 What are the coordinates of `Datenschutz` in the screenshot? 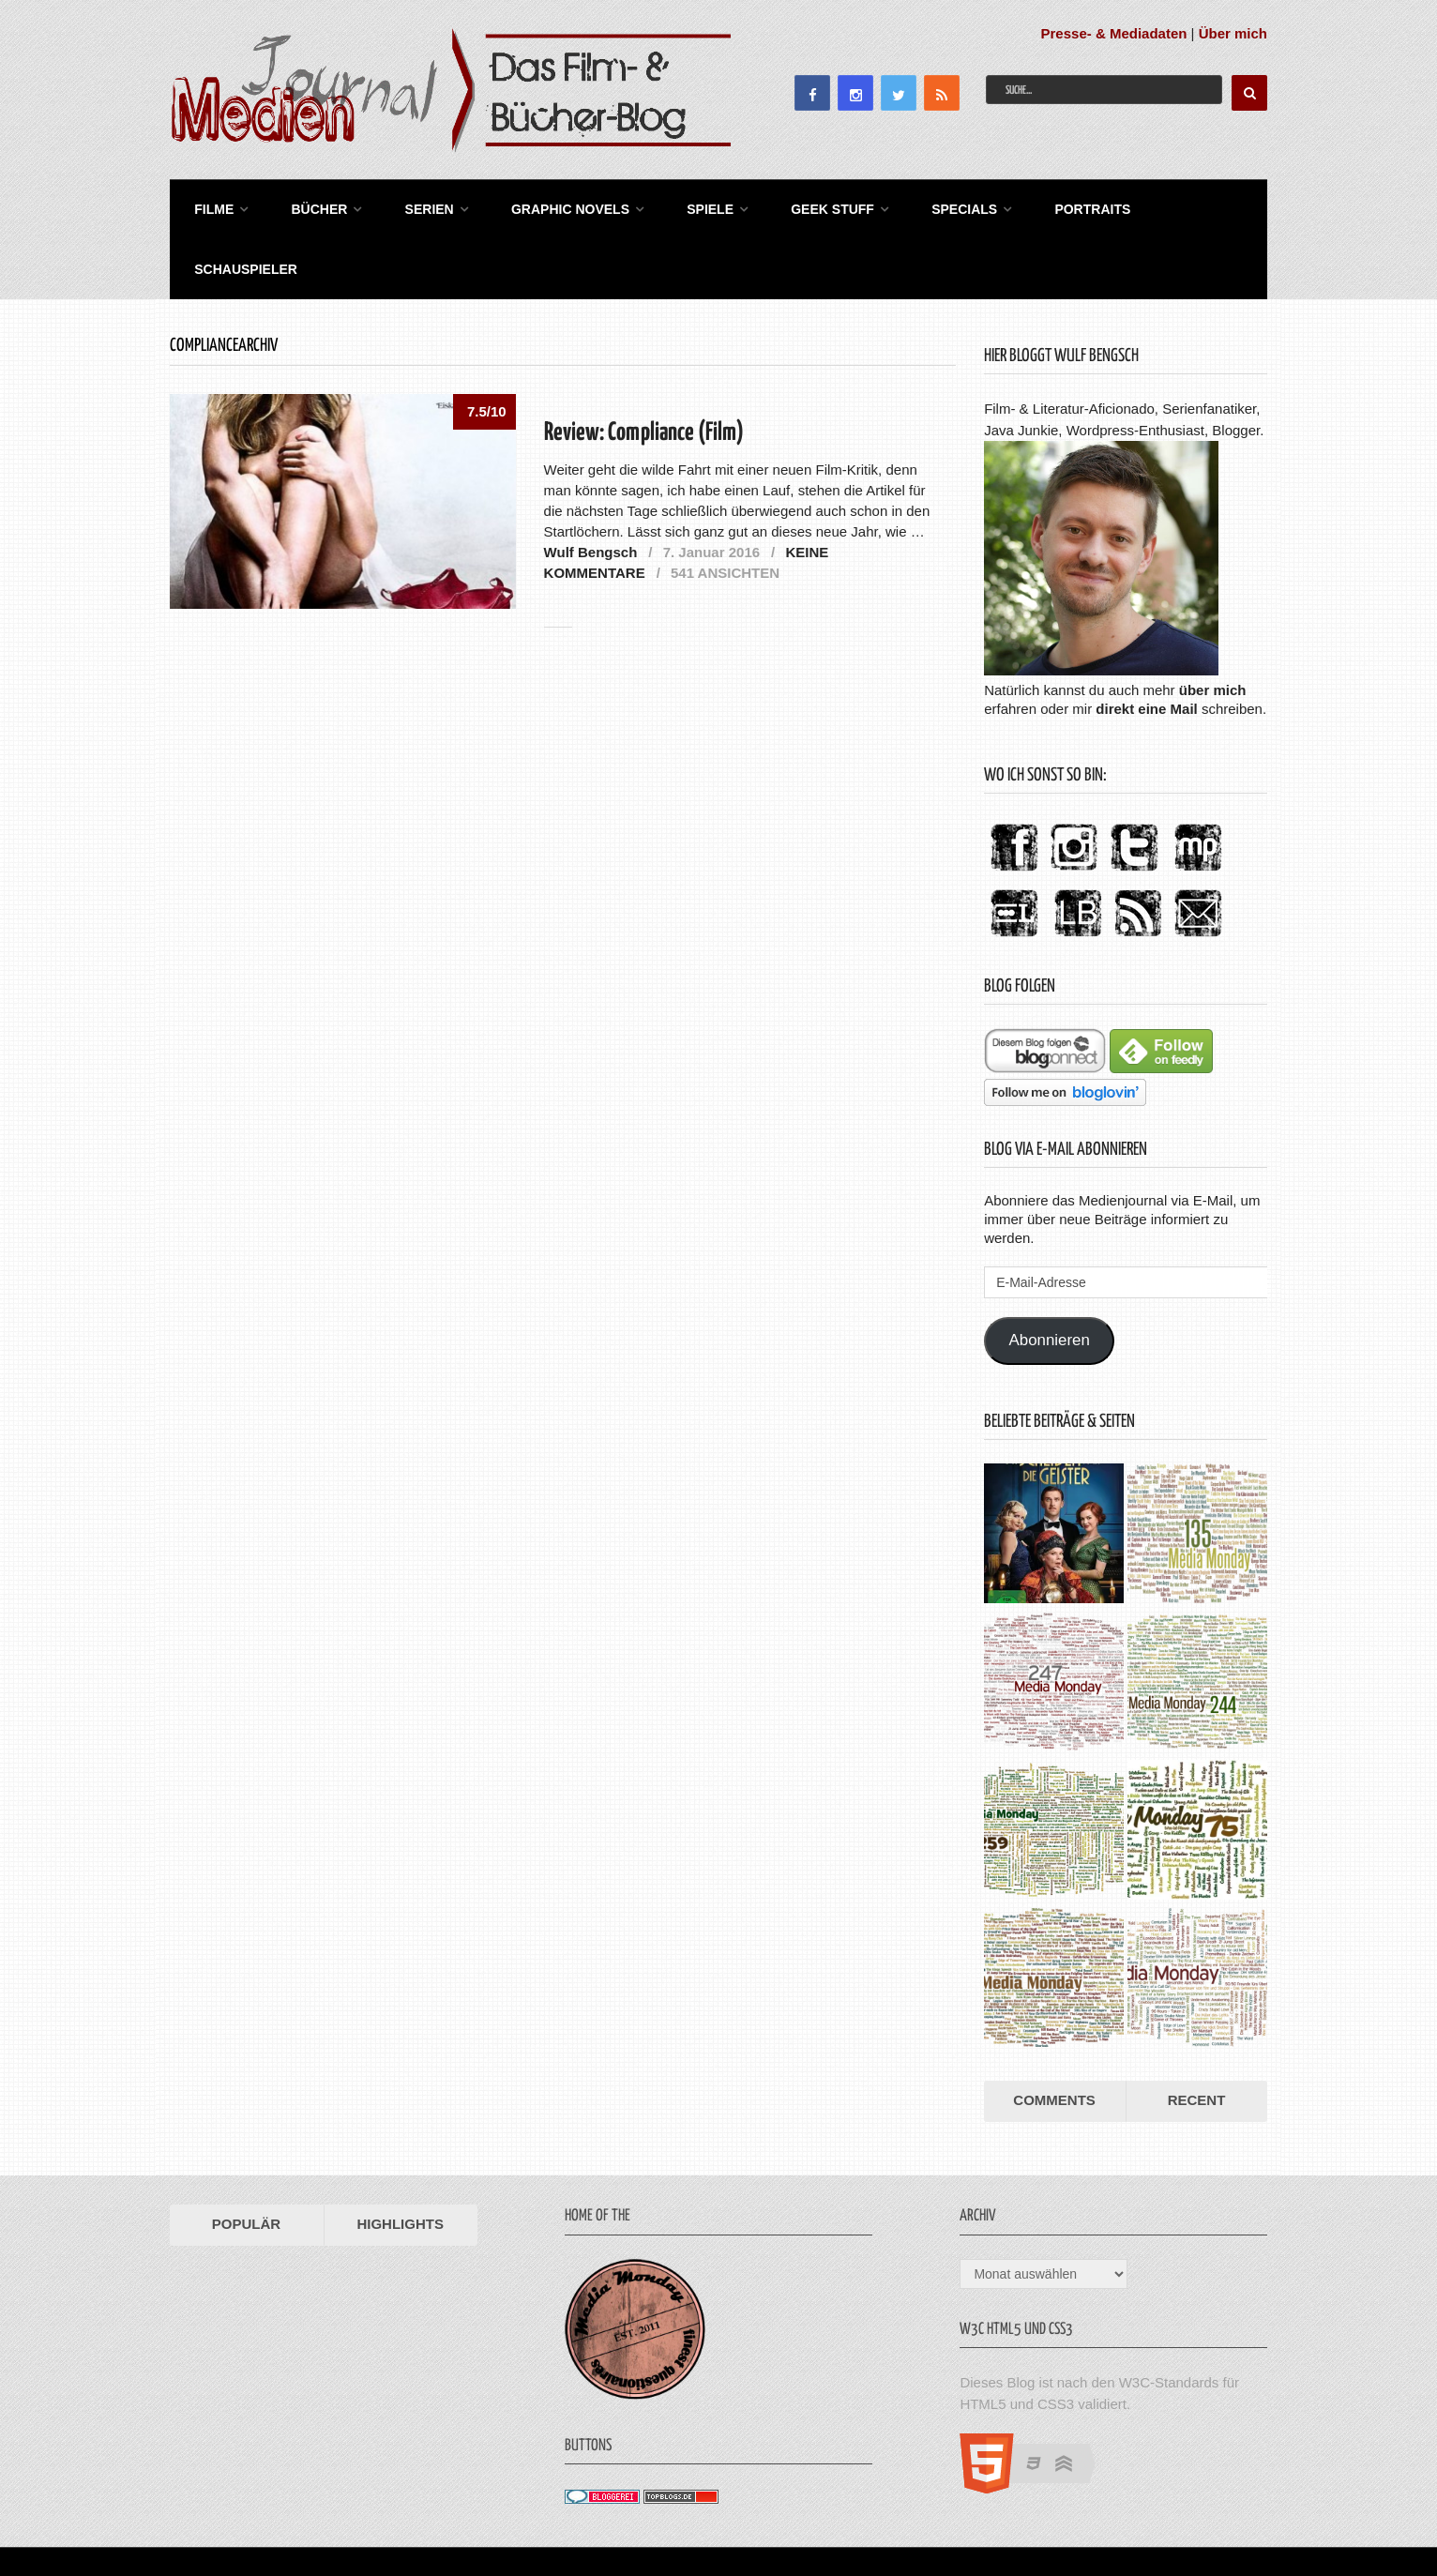 It's located at (1225, 2516).